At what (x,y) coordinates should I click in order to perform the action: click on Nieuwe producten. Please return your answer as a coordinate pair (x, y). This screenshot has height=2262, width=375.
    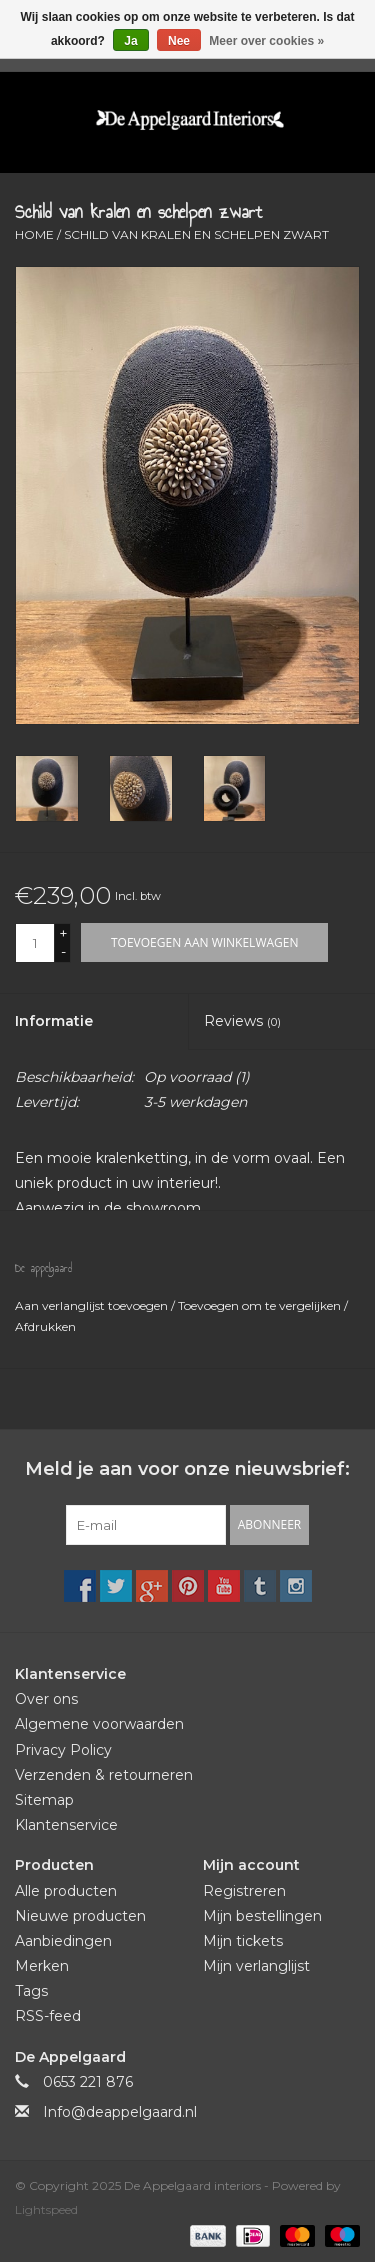
    Looking at the image, I should click on (80, 1916).